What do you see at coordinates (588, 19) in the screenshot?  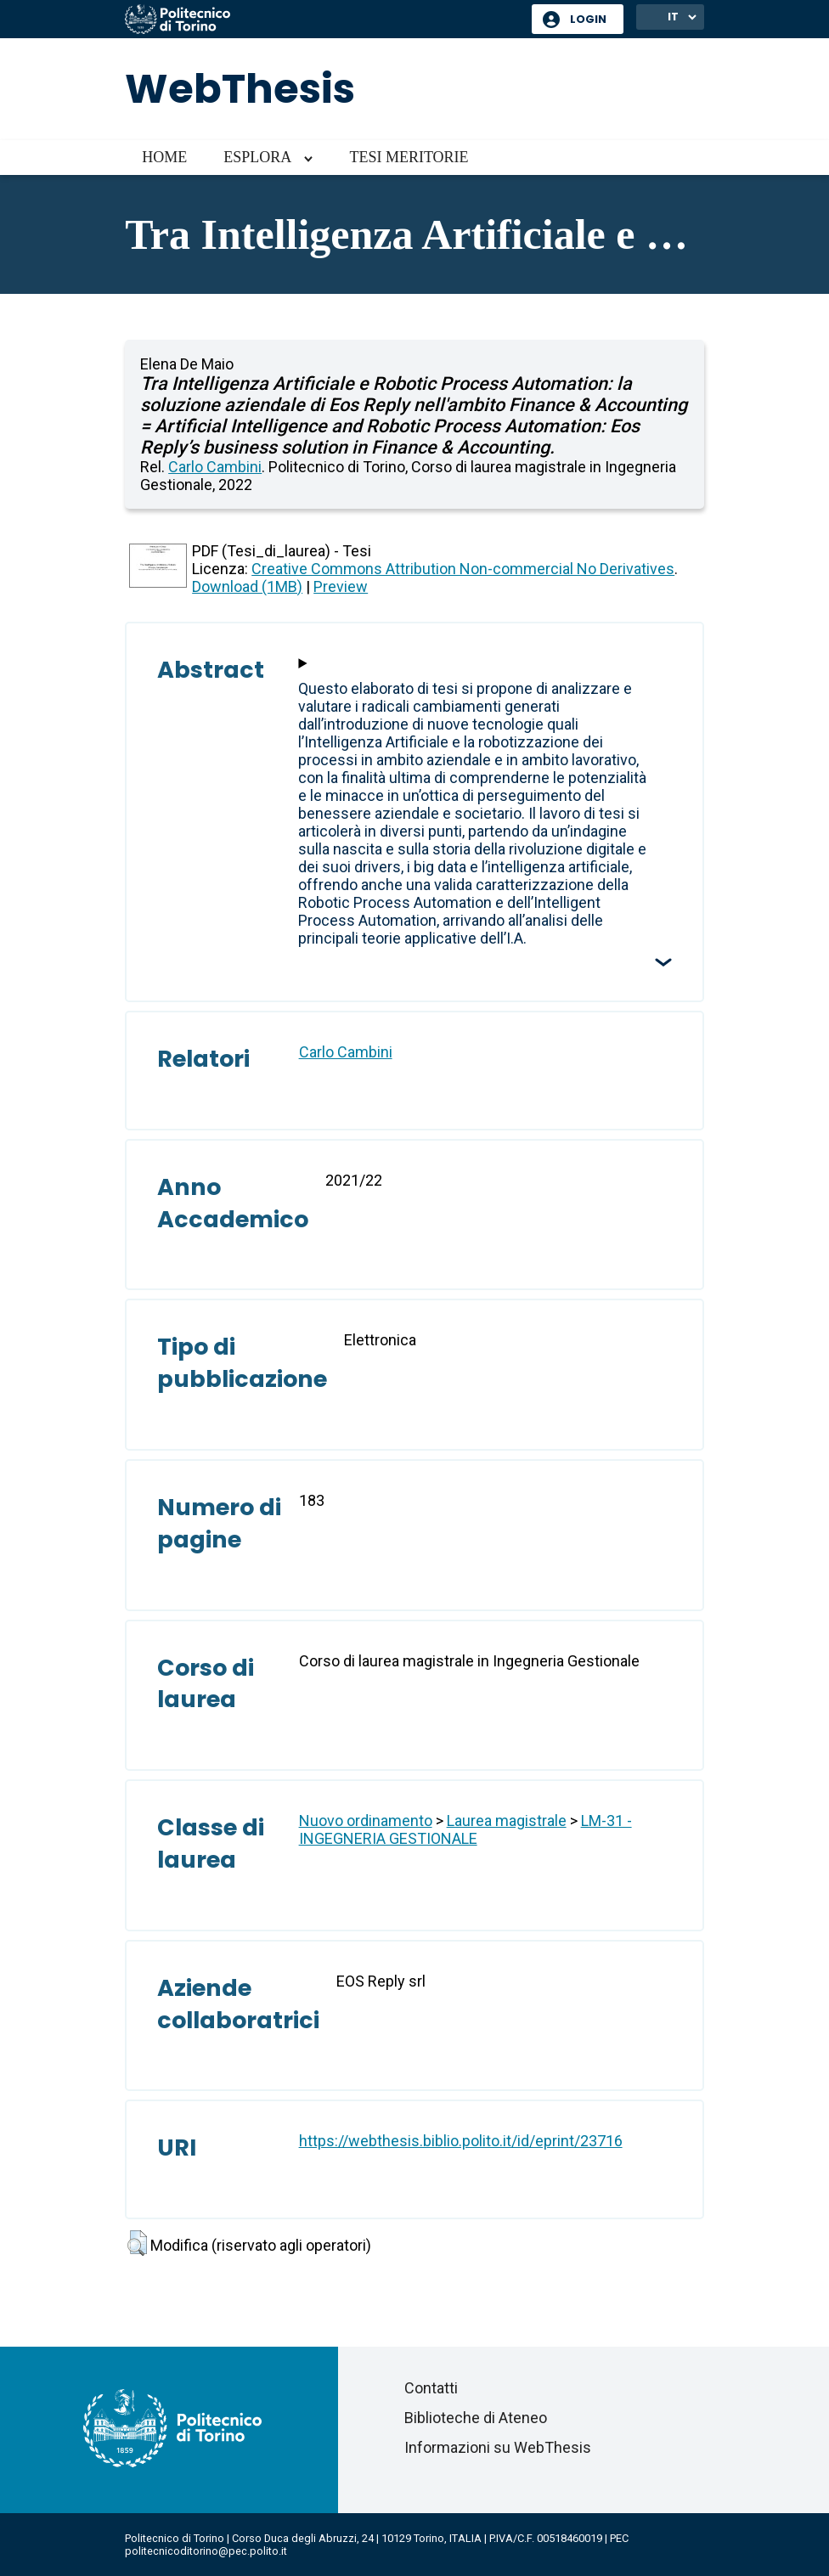 I see `Login` at bounding box center [588, 19].